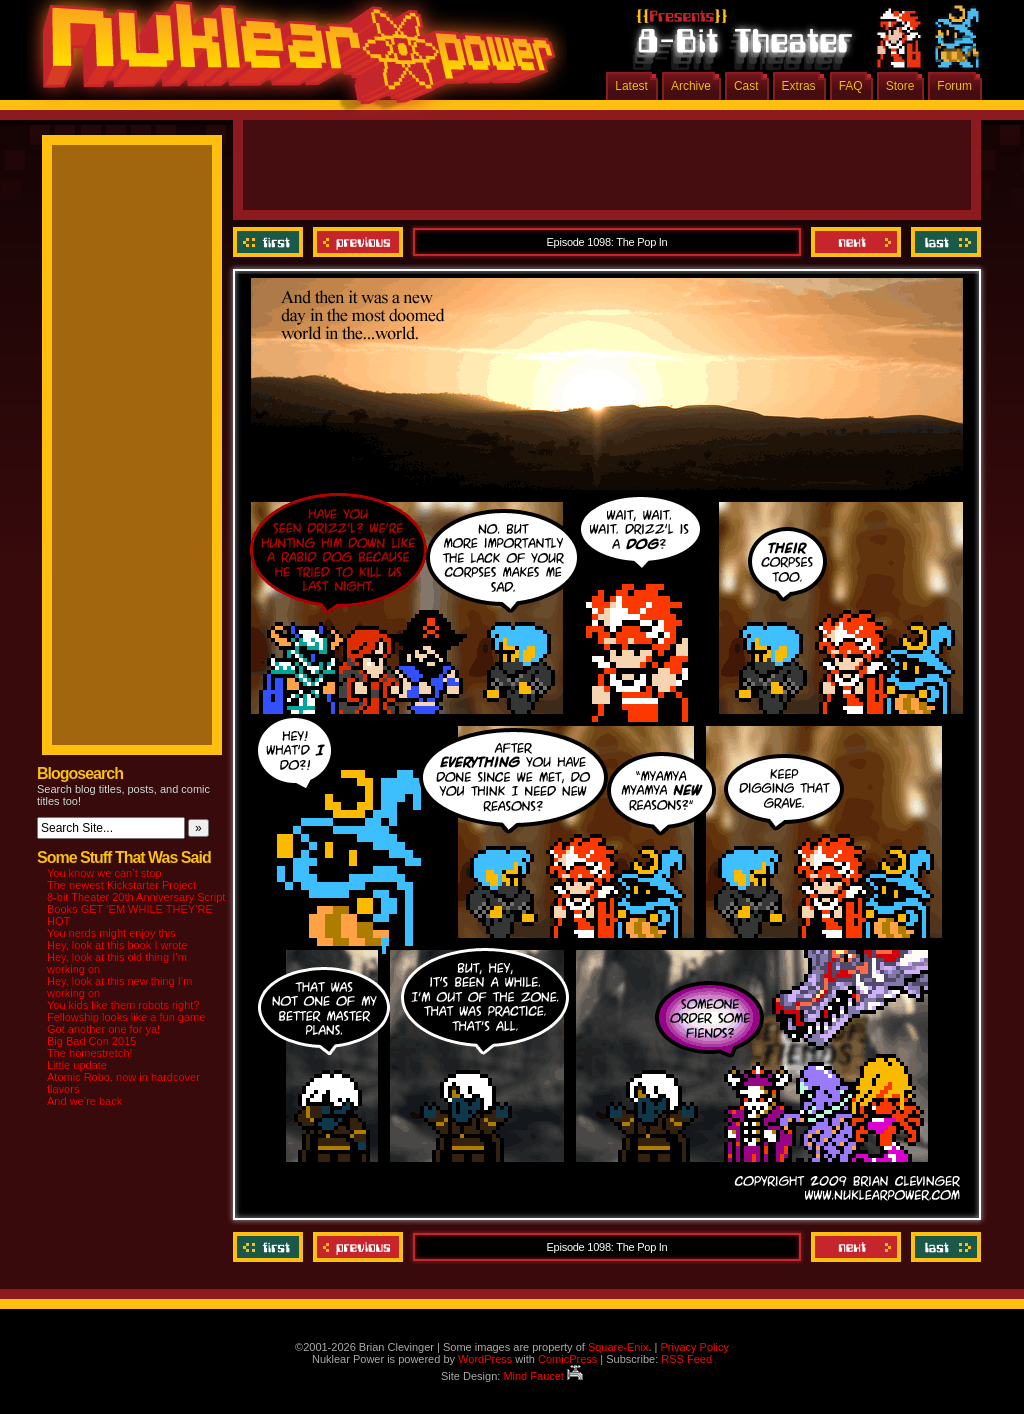 Image resolution: width=1024 pixels, height=1414 pixels. I want to click on Next, so click(856, 242).